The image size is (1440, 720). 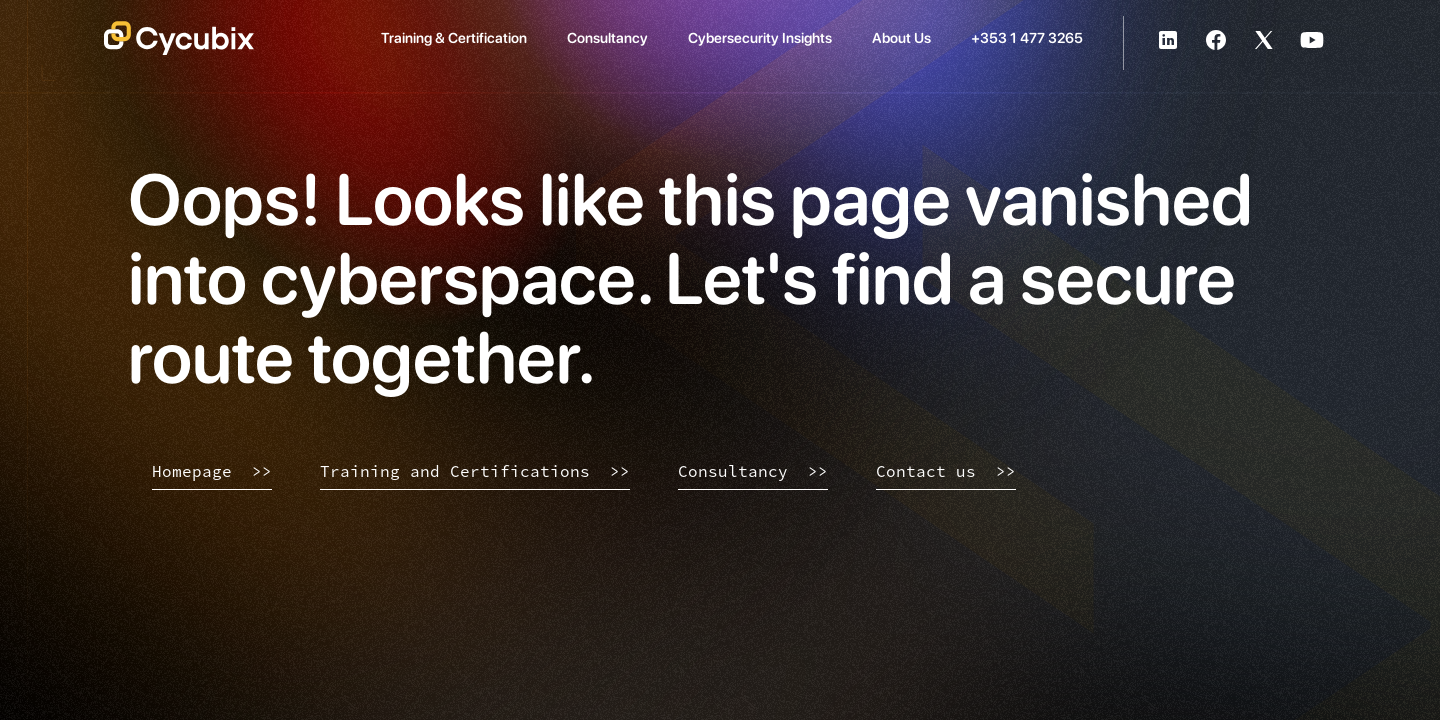 What do you see at coordinates (454, 37) in the screenshot?
I see `Training & Certification` at bounding box center [454, 37].